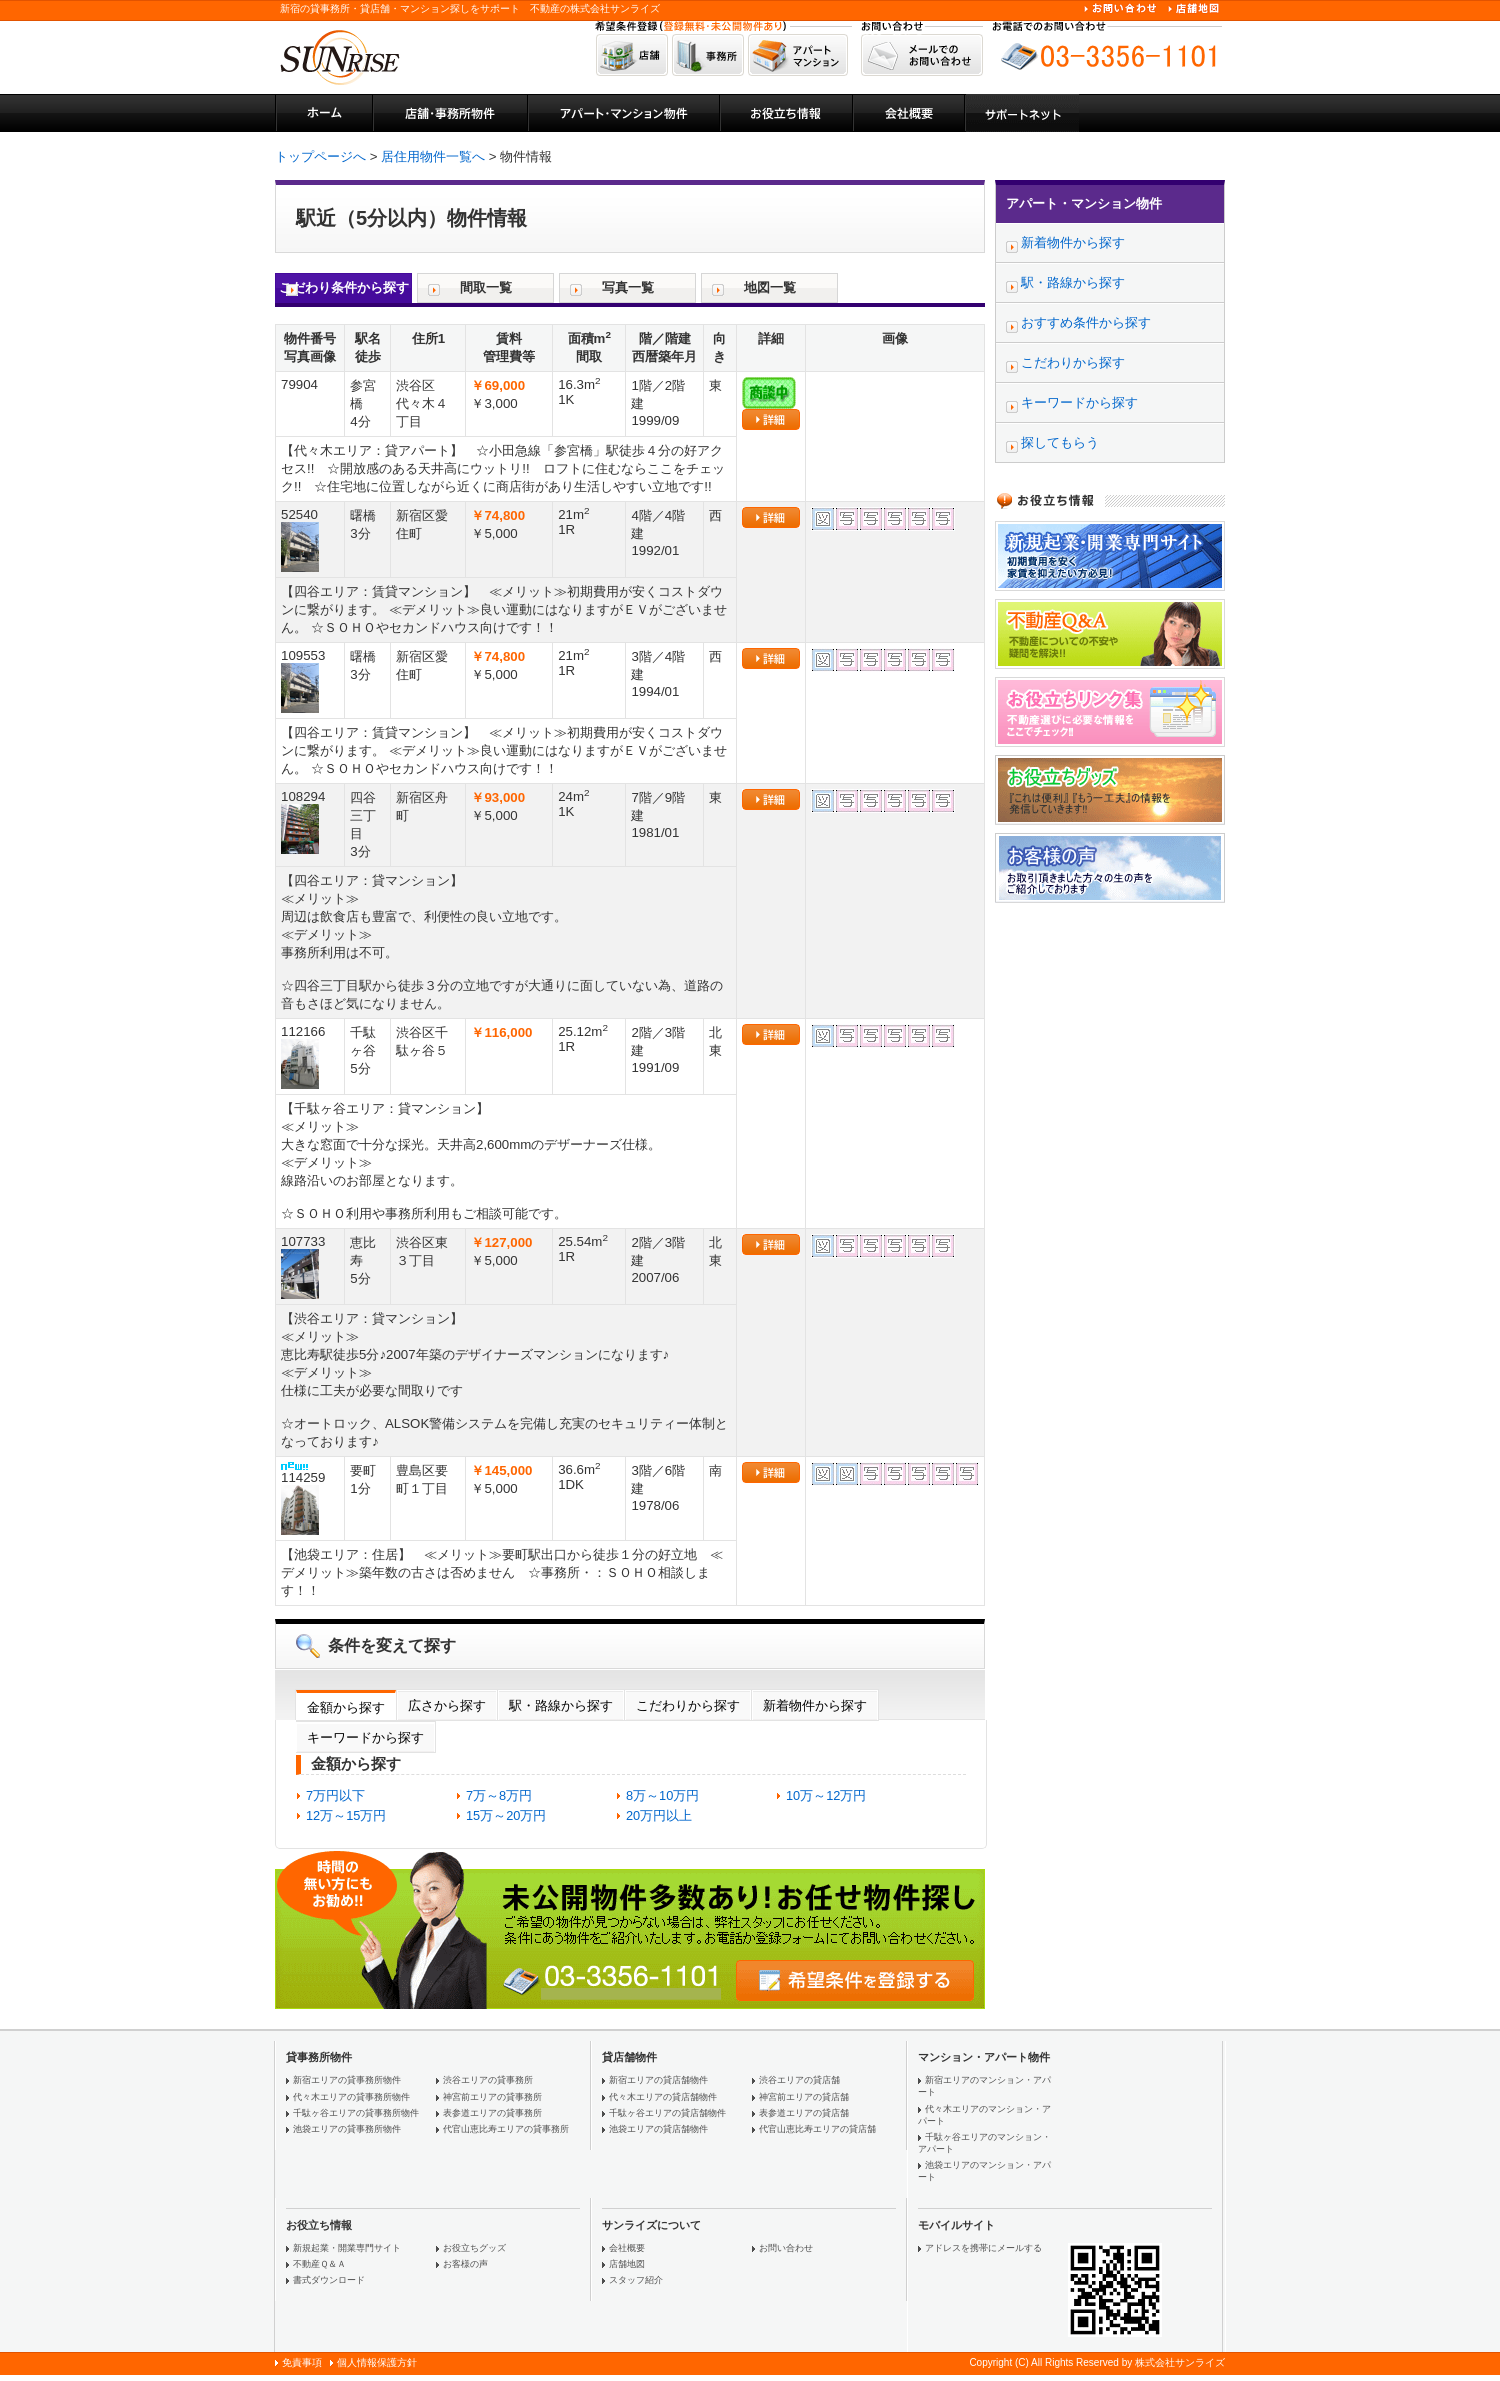 Image resolution: width=1500 pixels, height=2381 pixels. Describe the element at coordinates (627, 2264) in the screenshot. I see `店舗地図` at that location.